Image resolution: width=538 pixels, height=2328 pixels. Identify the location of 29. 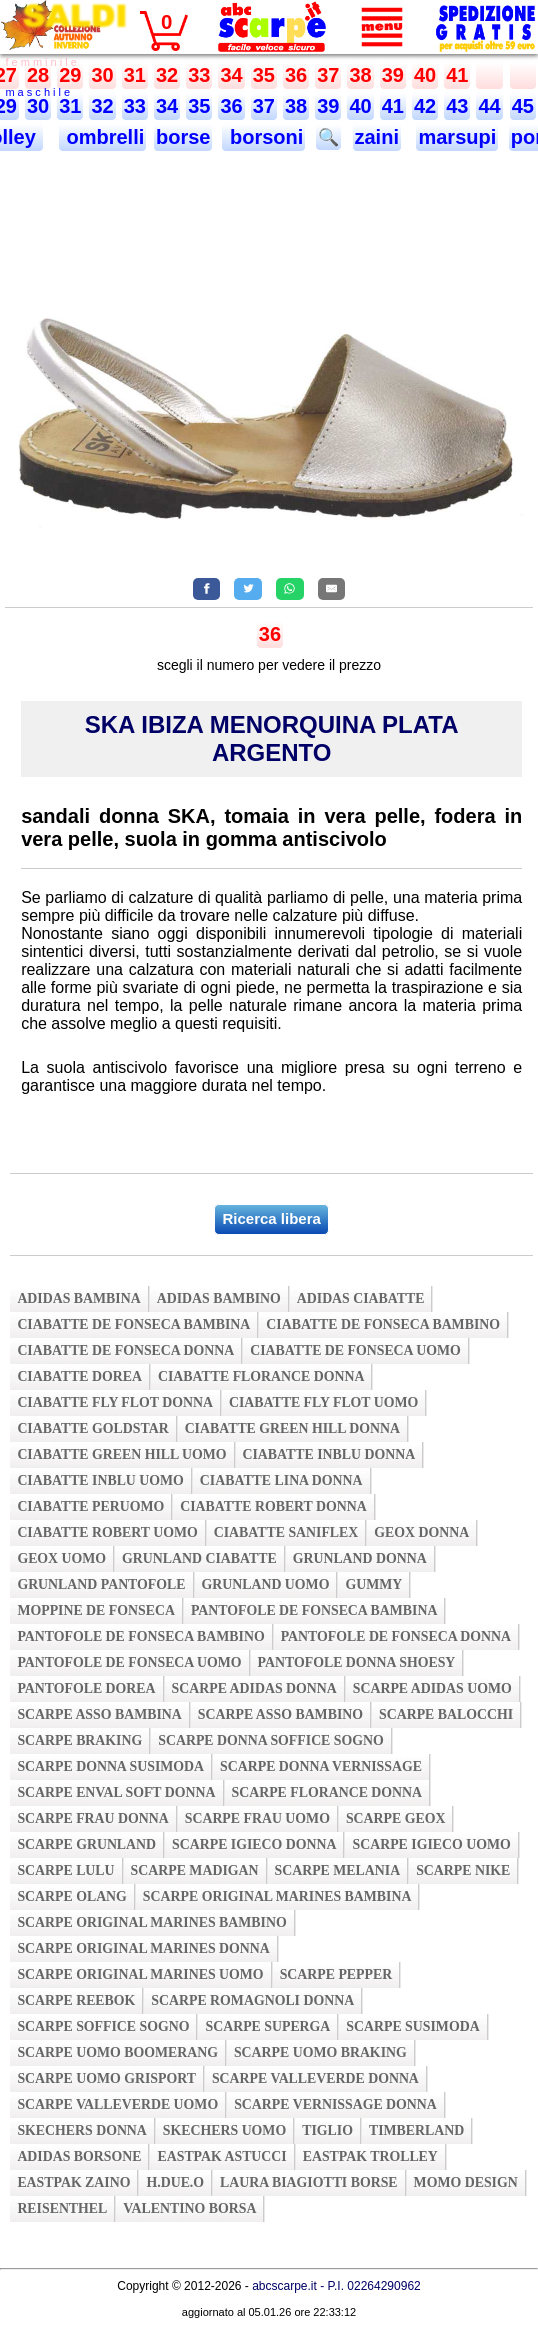
(70, 75).